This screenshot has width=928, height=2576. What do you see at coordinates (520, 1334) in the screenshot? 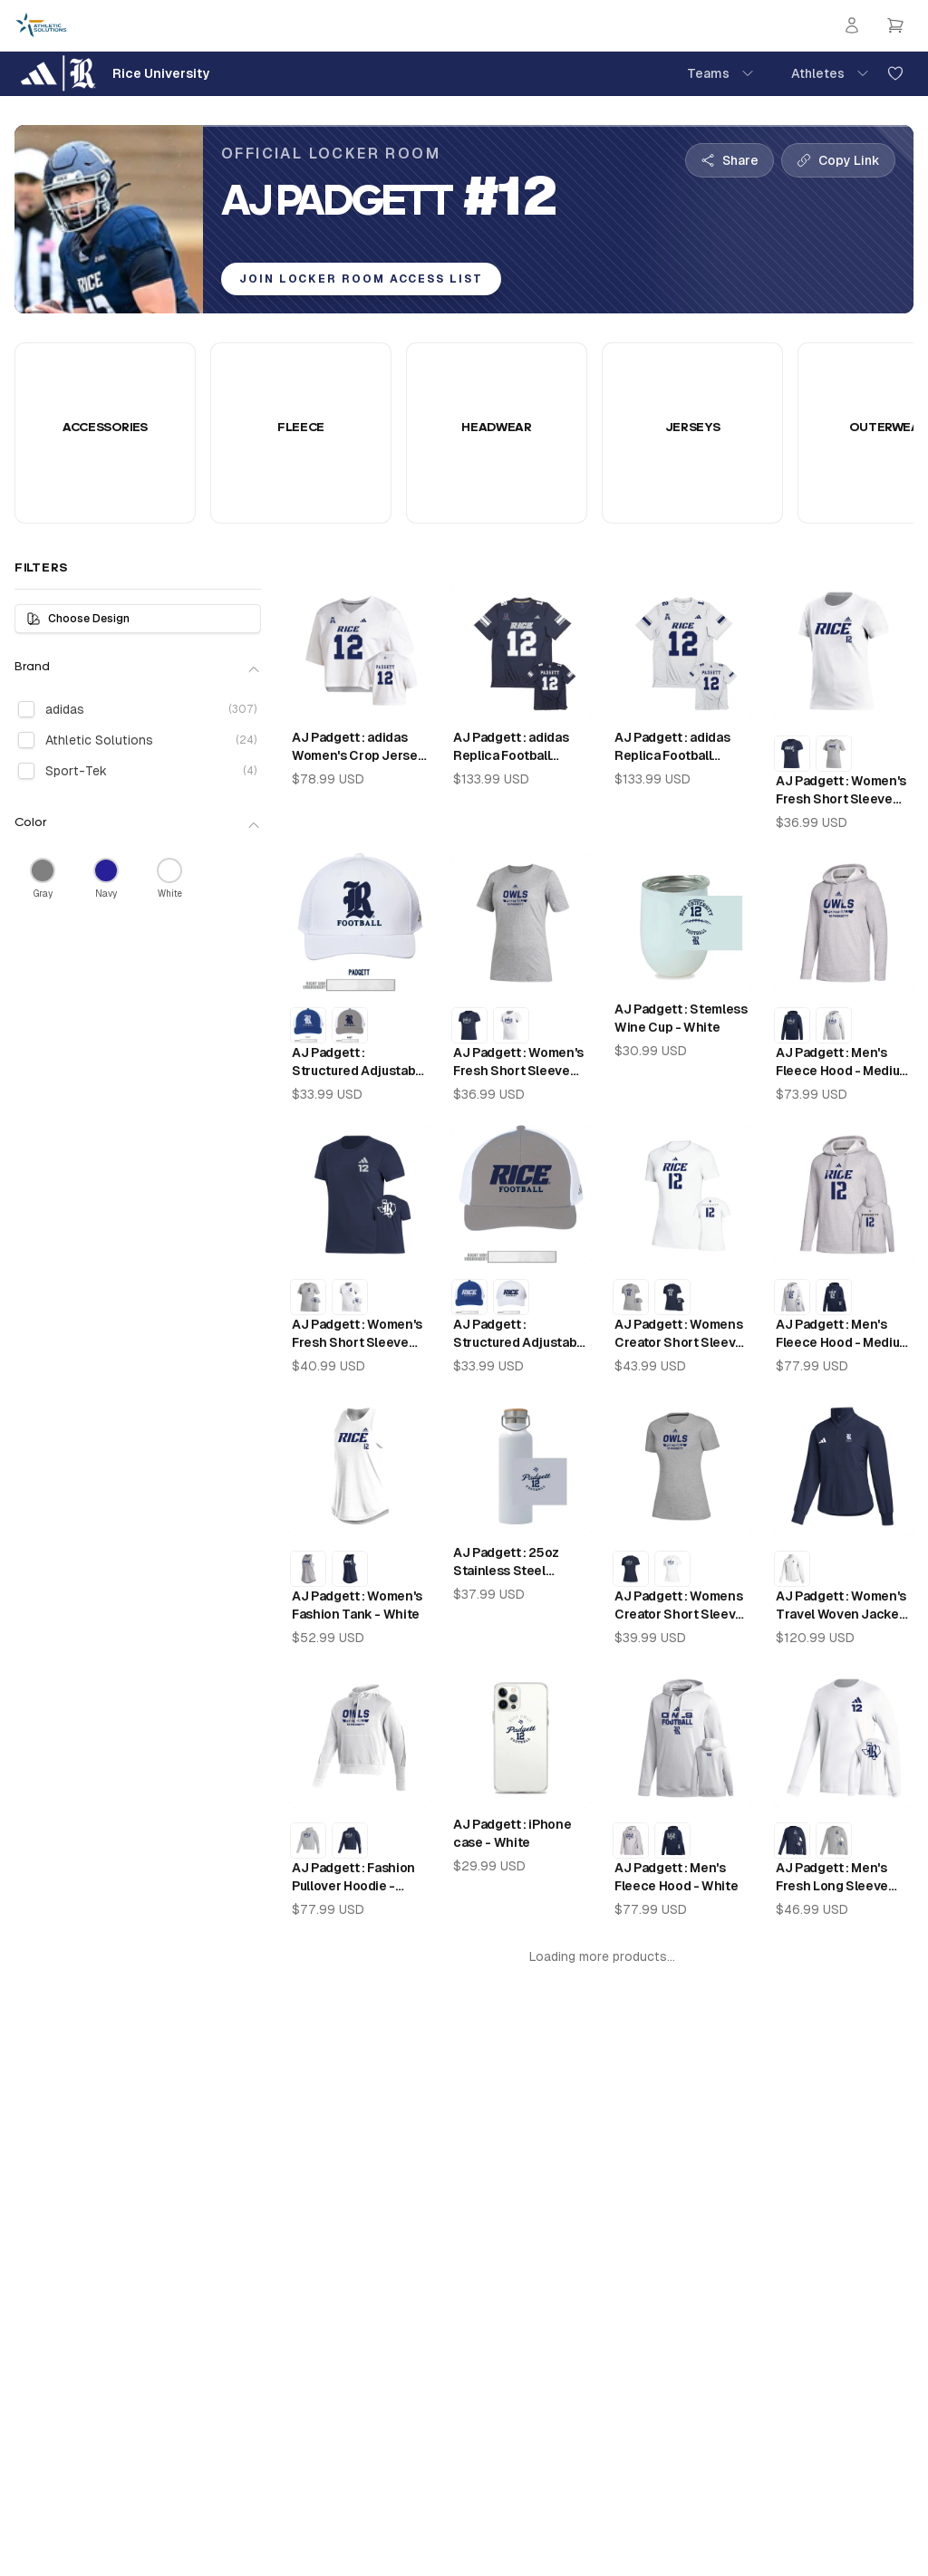
I see `AJ Padgett : Structured Adjustable Mesh - Ice Grey` at bounding box center [520, 1334].